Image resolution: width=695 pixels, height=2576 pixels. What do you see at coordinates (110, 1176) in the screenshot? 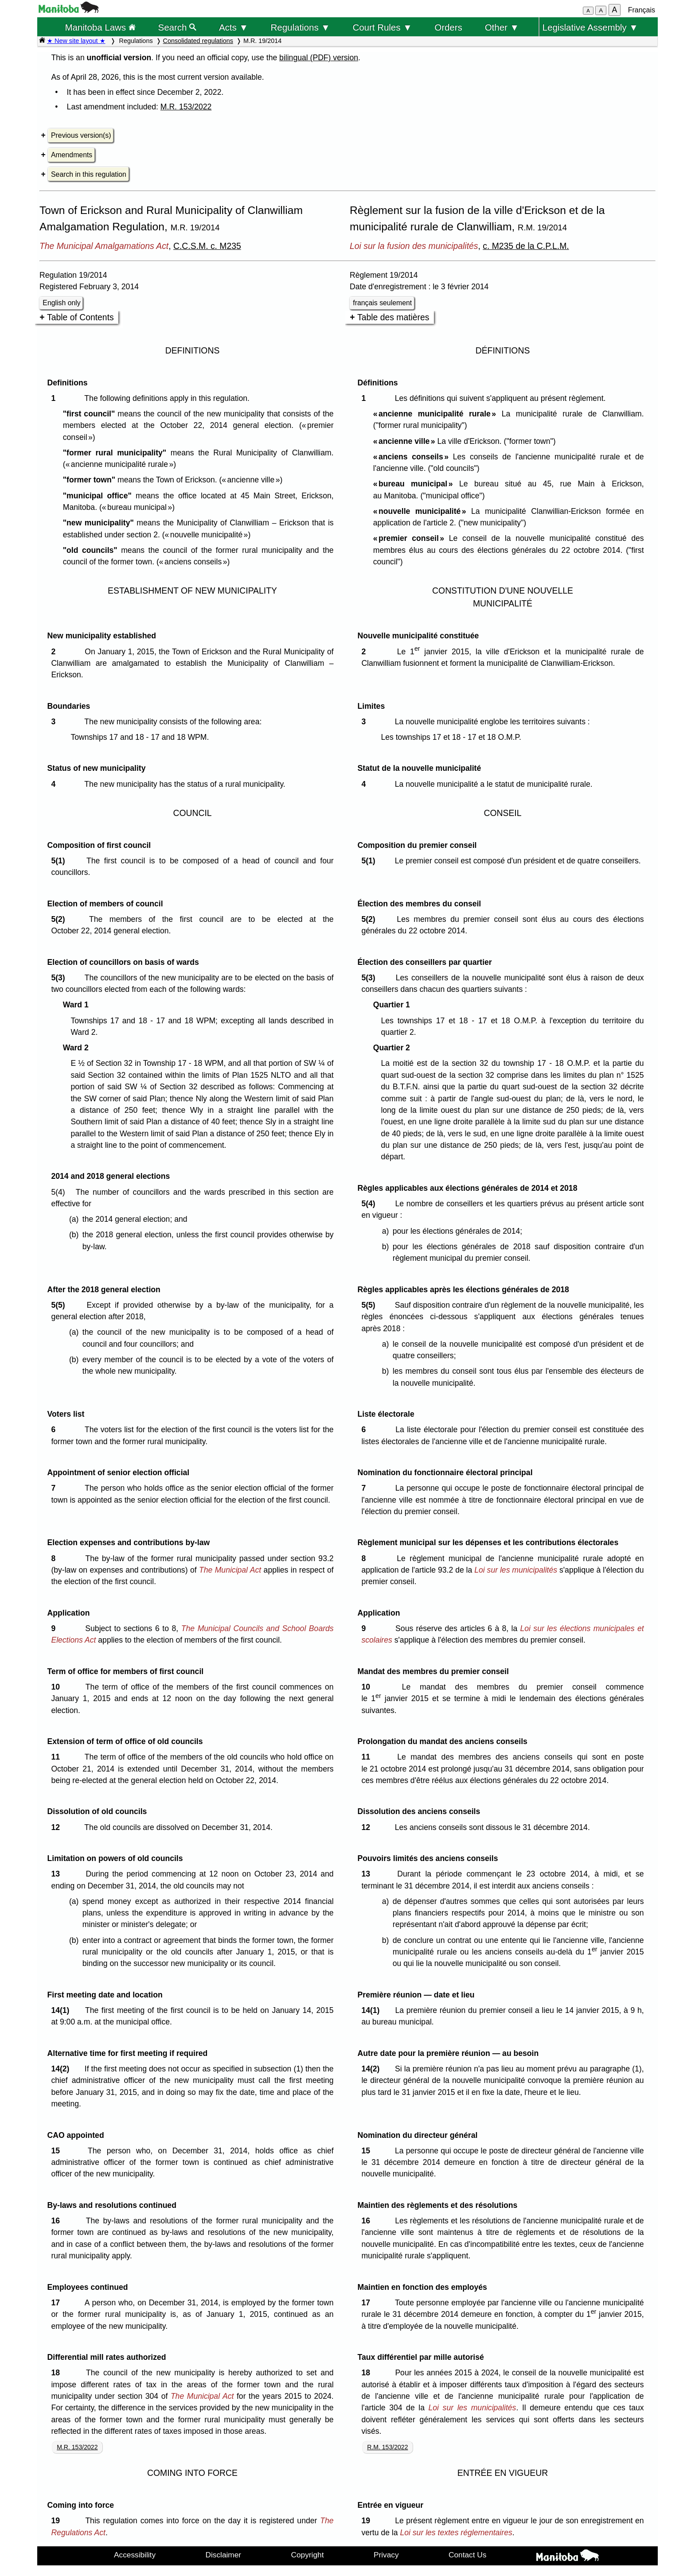
I see `2014 and 2018 general elections` at bounding box center [110, 1176].